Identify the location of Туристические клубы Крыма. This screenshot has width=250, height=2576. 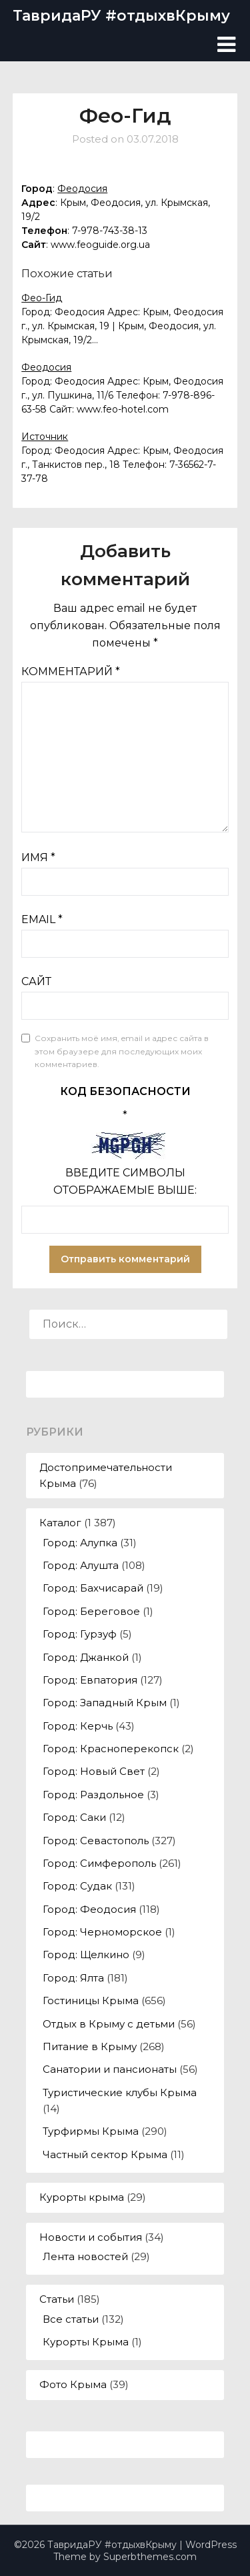
(120, 2092).